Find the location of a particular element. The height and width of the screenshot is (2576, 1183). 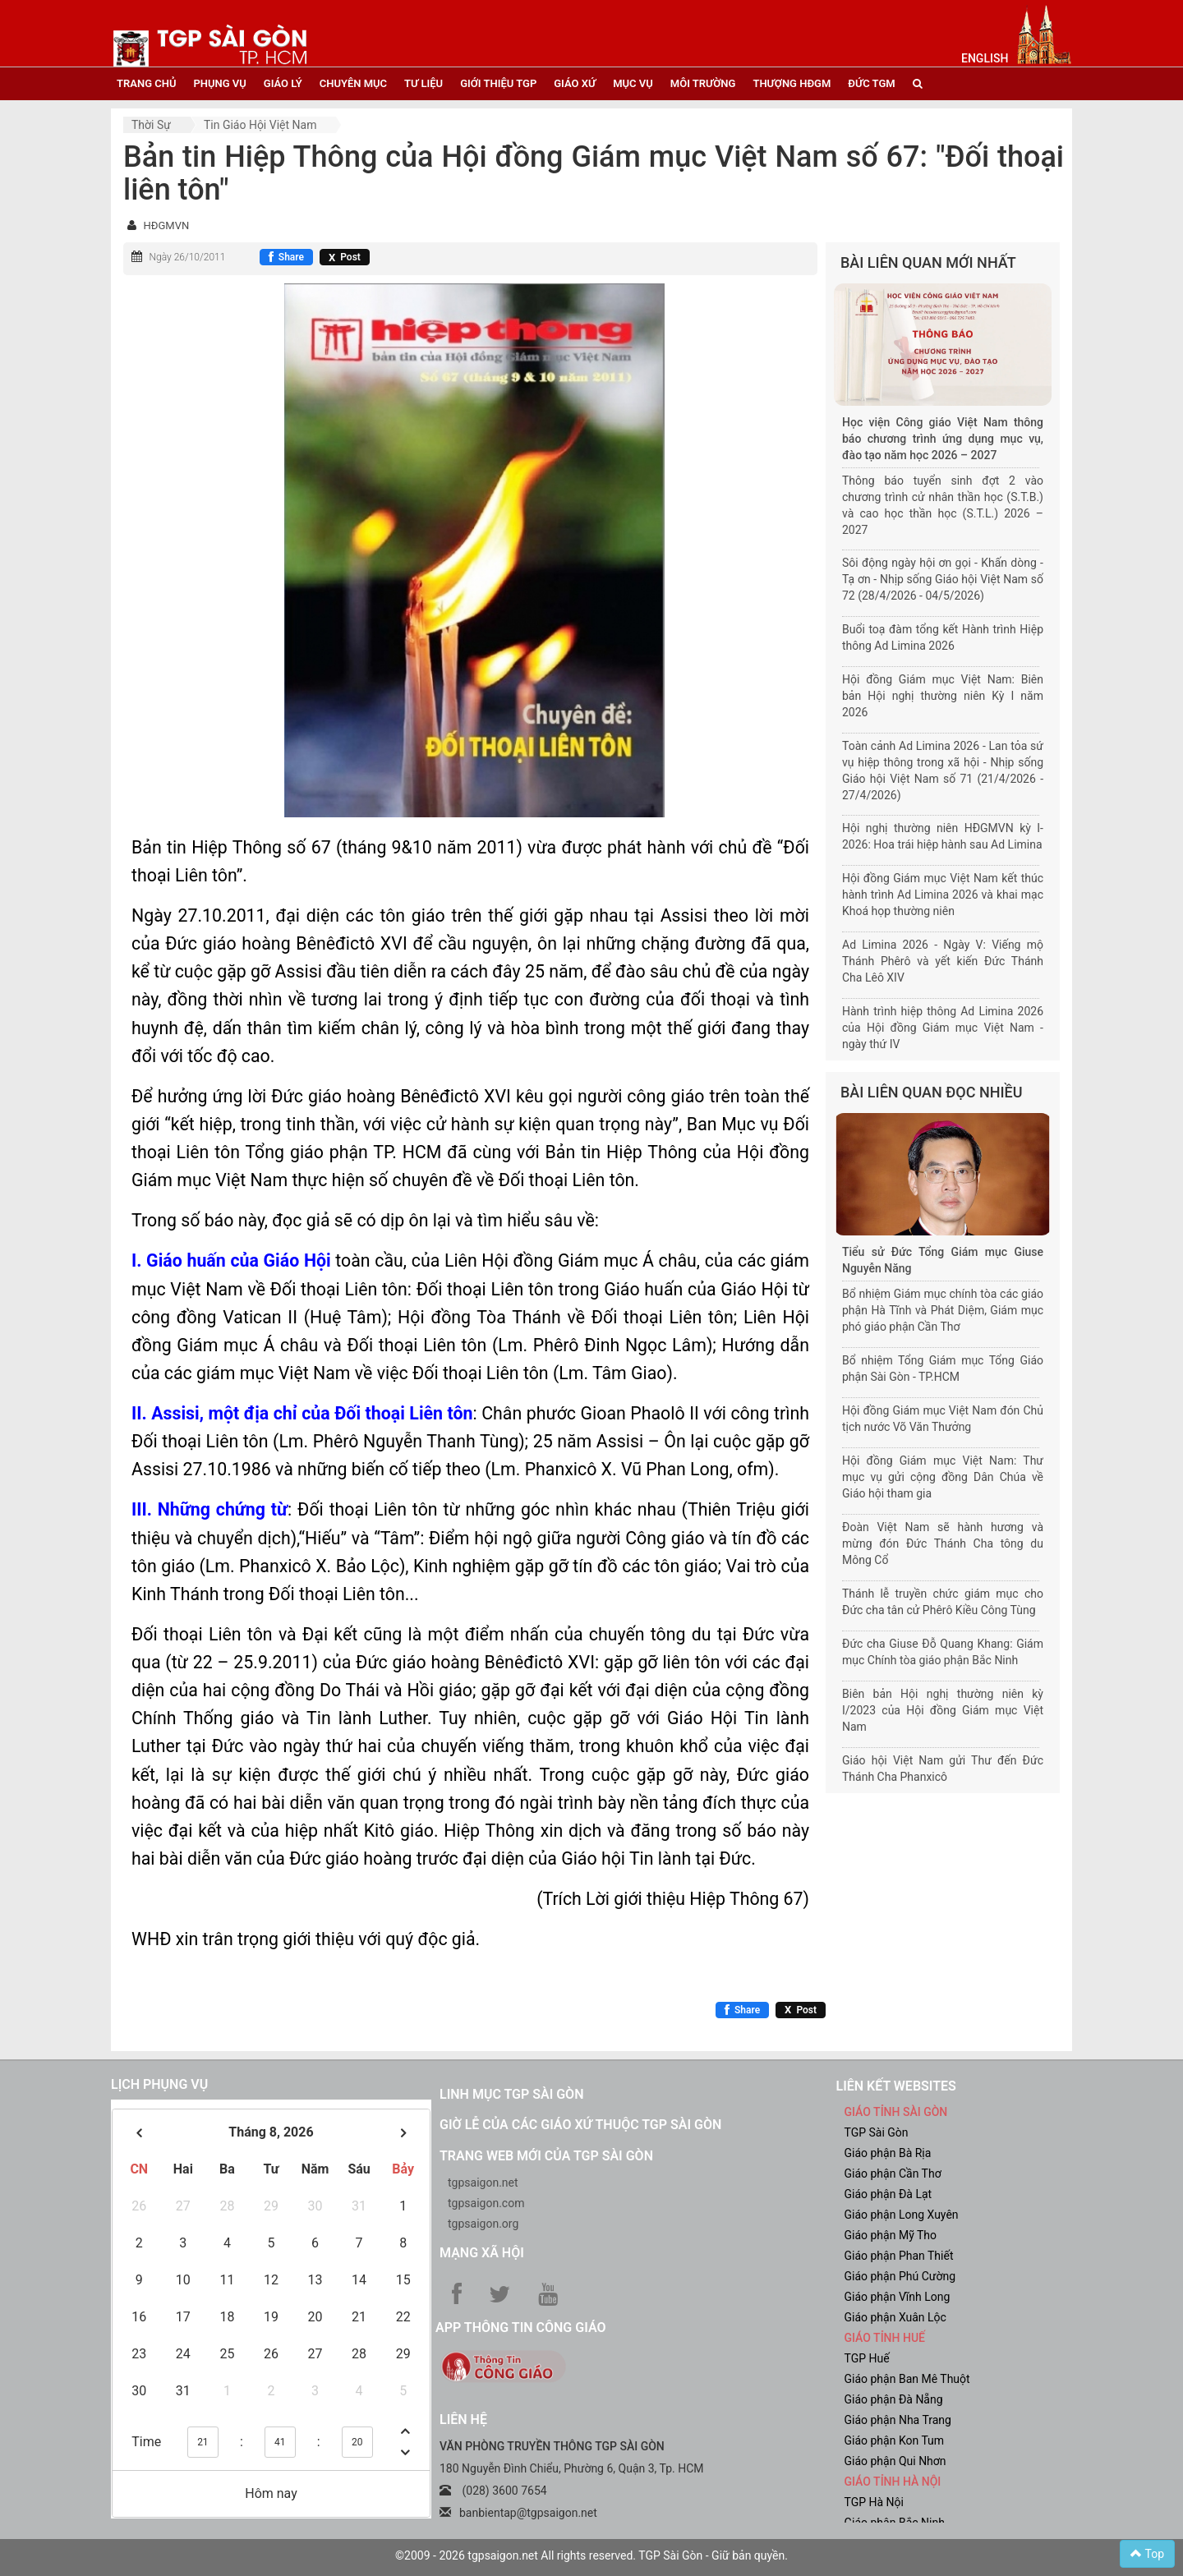

trang chủ is located at coordinates (146, 83).